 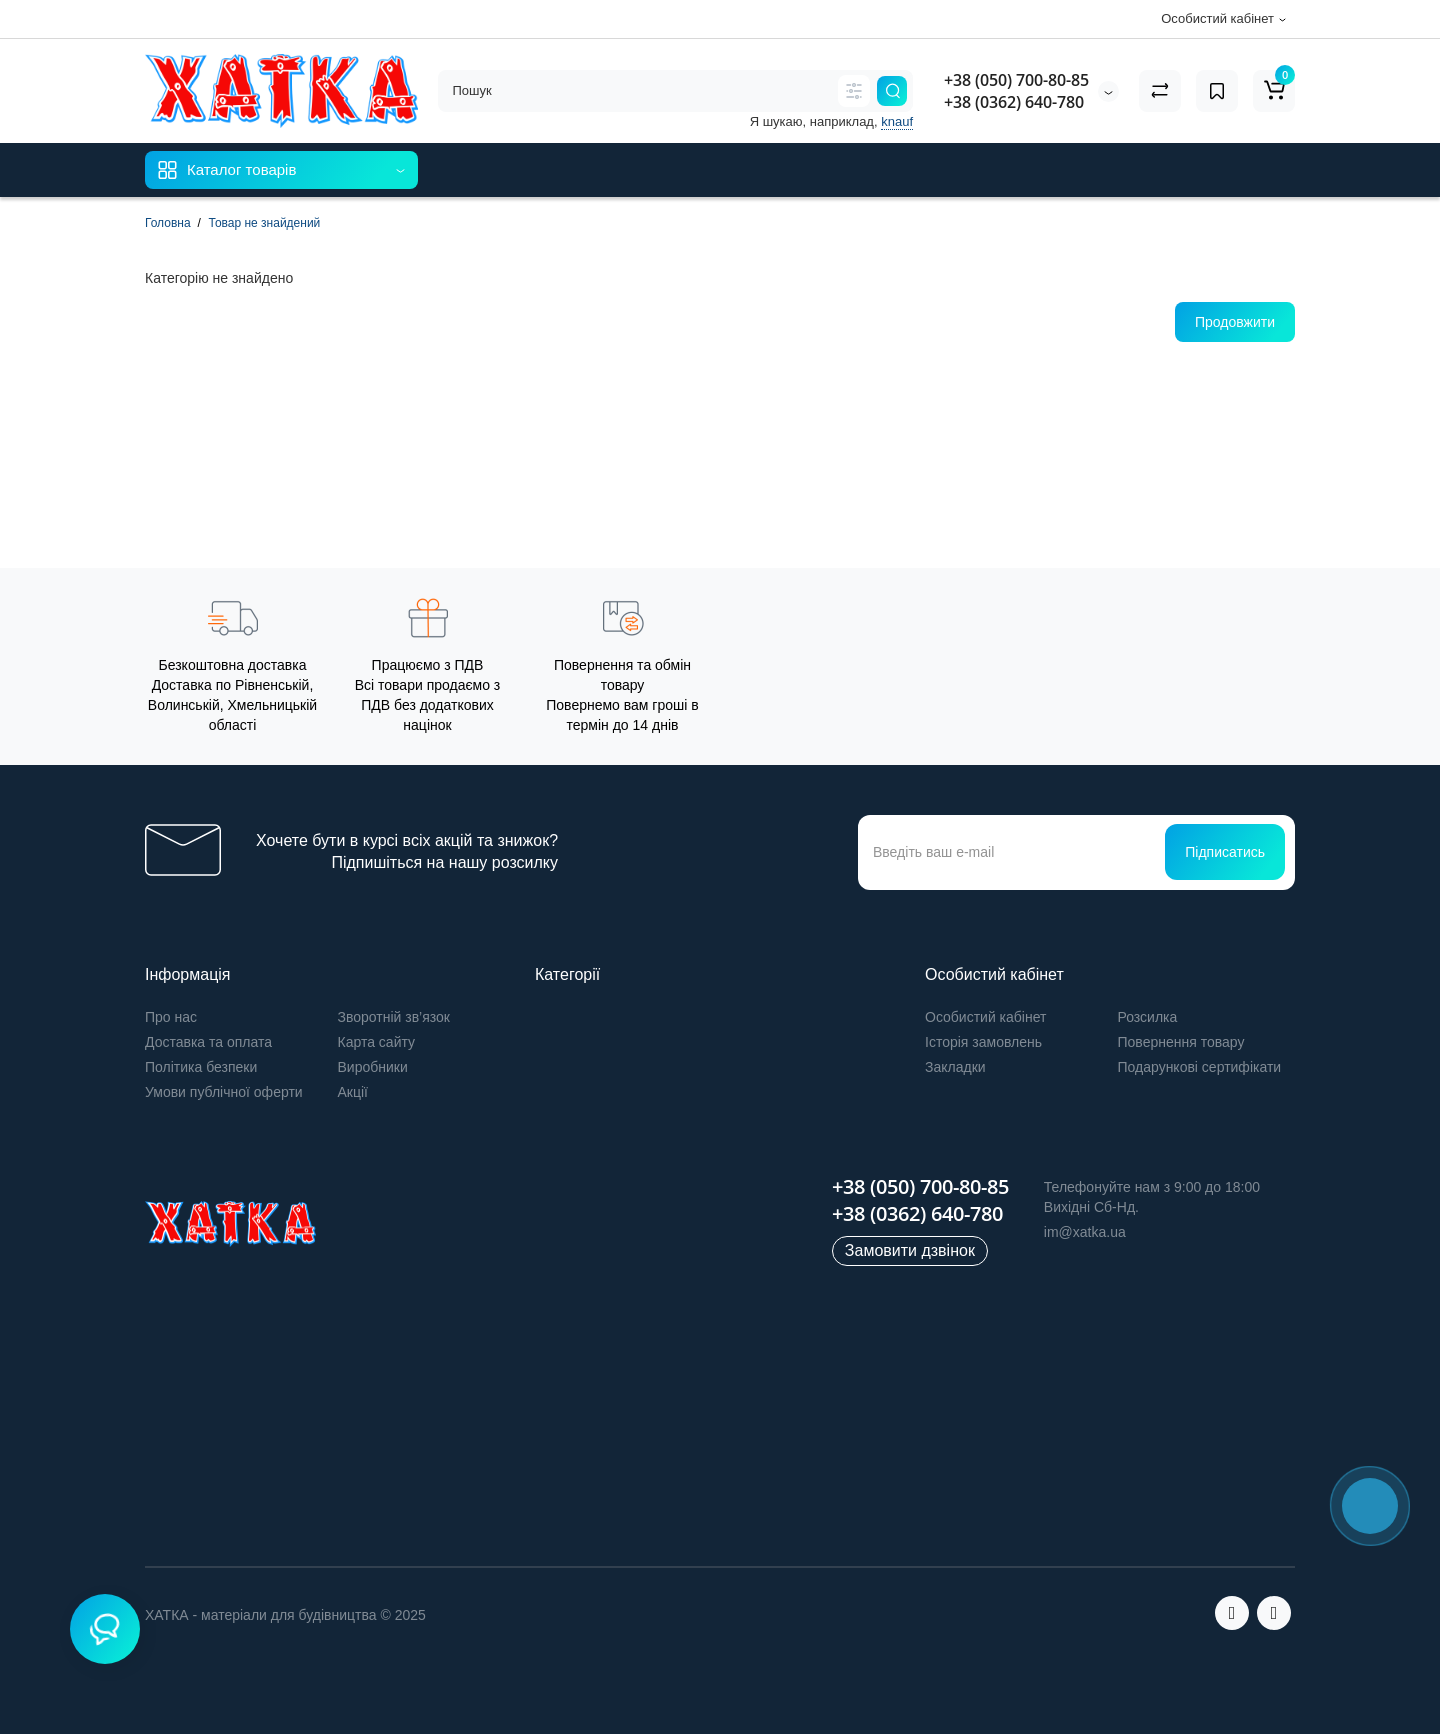 I want to click on Політика безпеки, so click(x=201, y=1067).